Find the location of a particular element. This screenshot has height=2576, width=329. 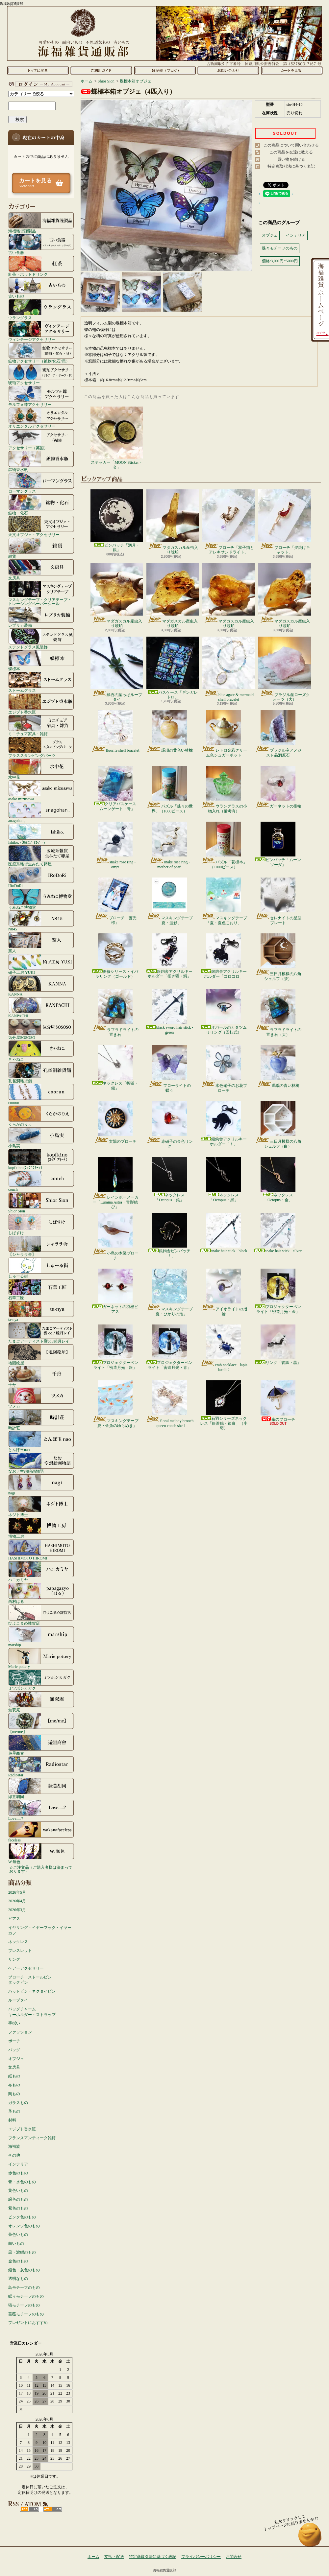

プライバシーポリシー is located at coordinates (201, 2556).